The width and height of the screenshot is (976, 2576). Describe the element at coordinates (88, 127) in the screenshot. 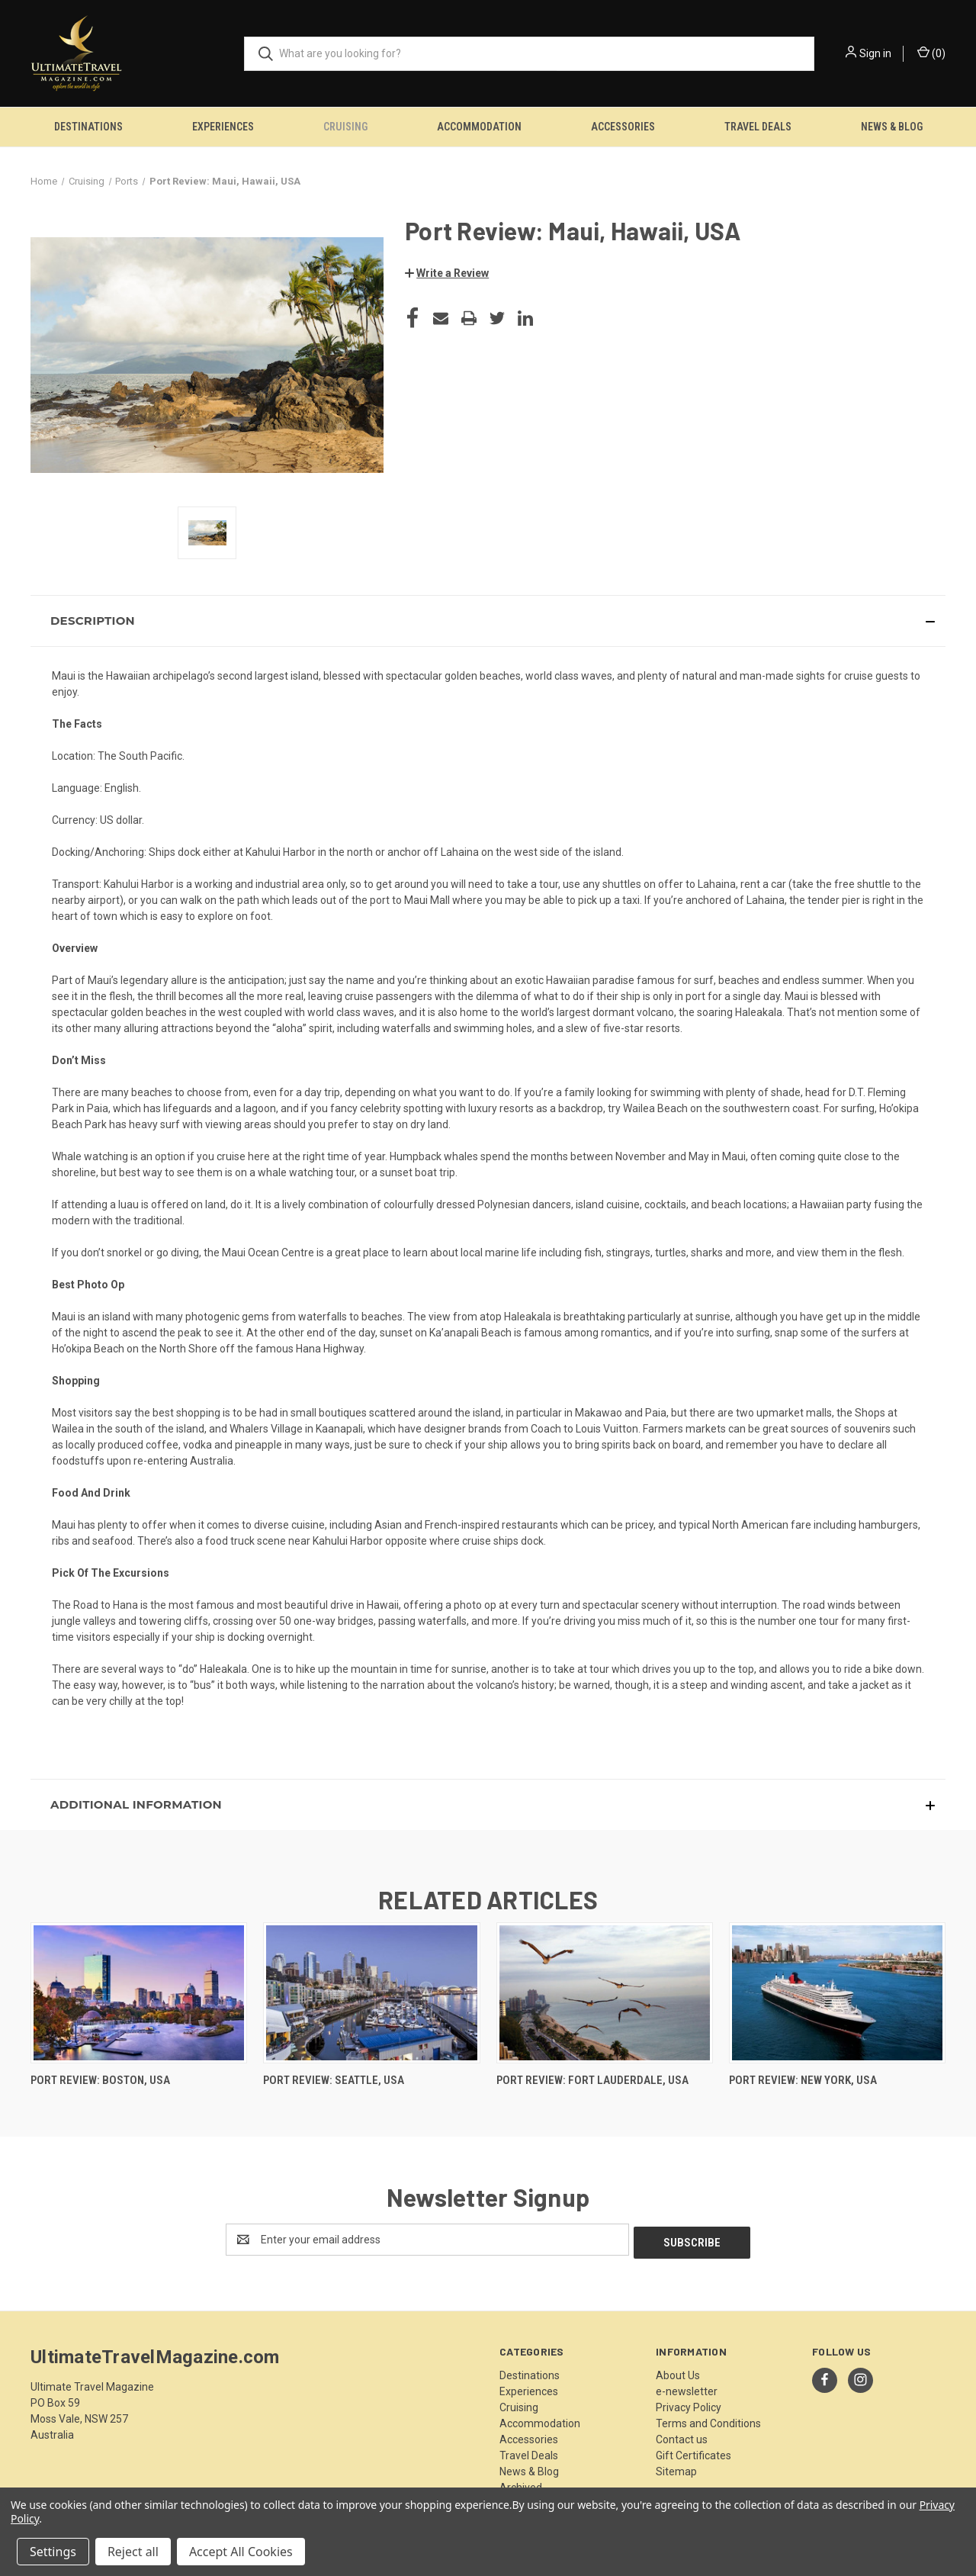

I see `Destinations` at that location.